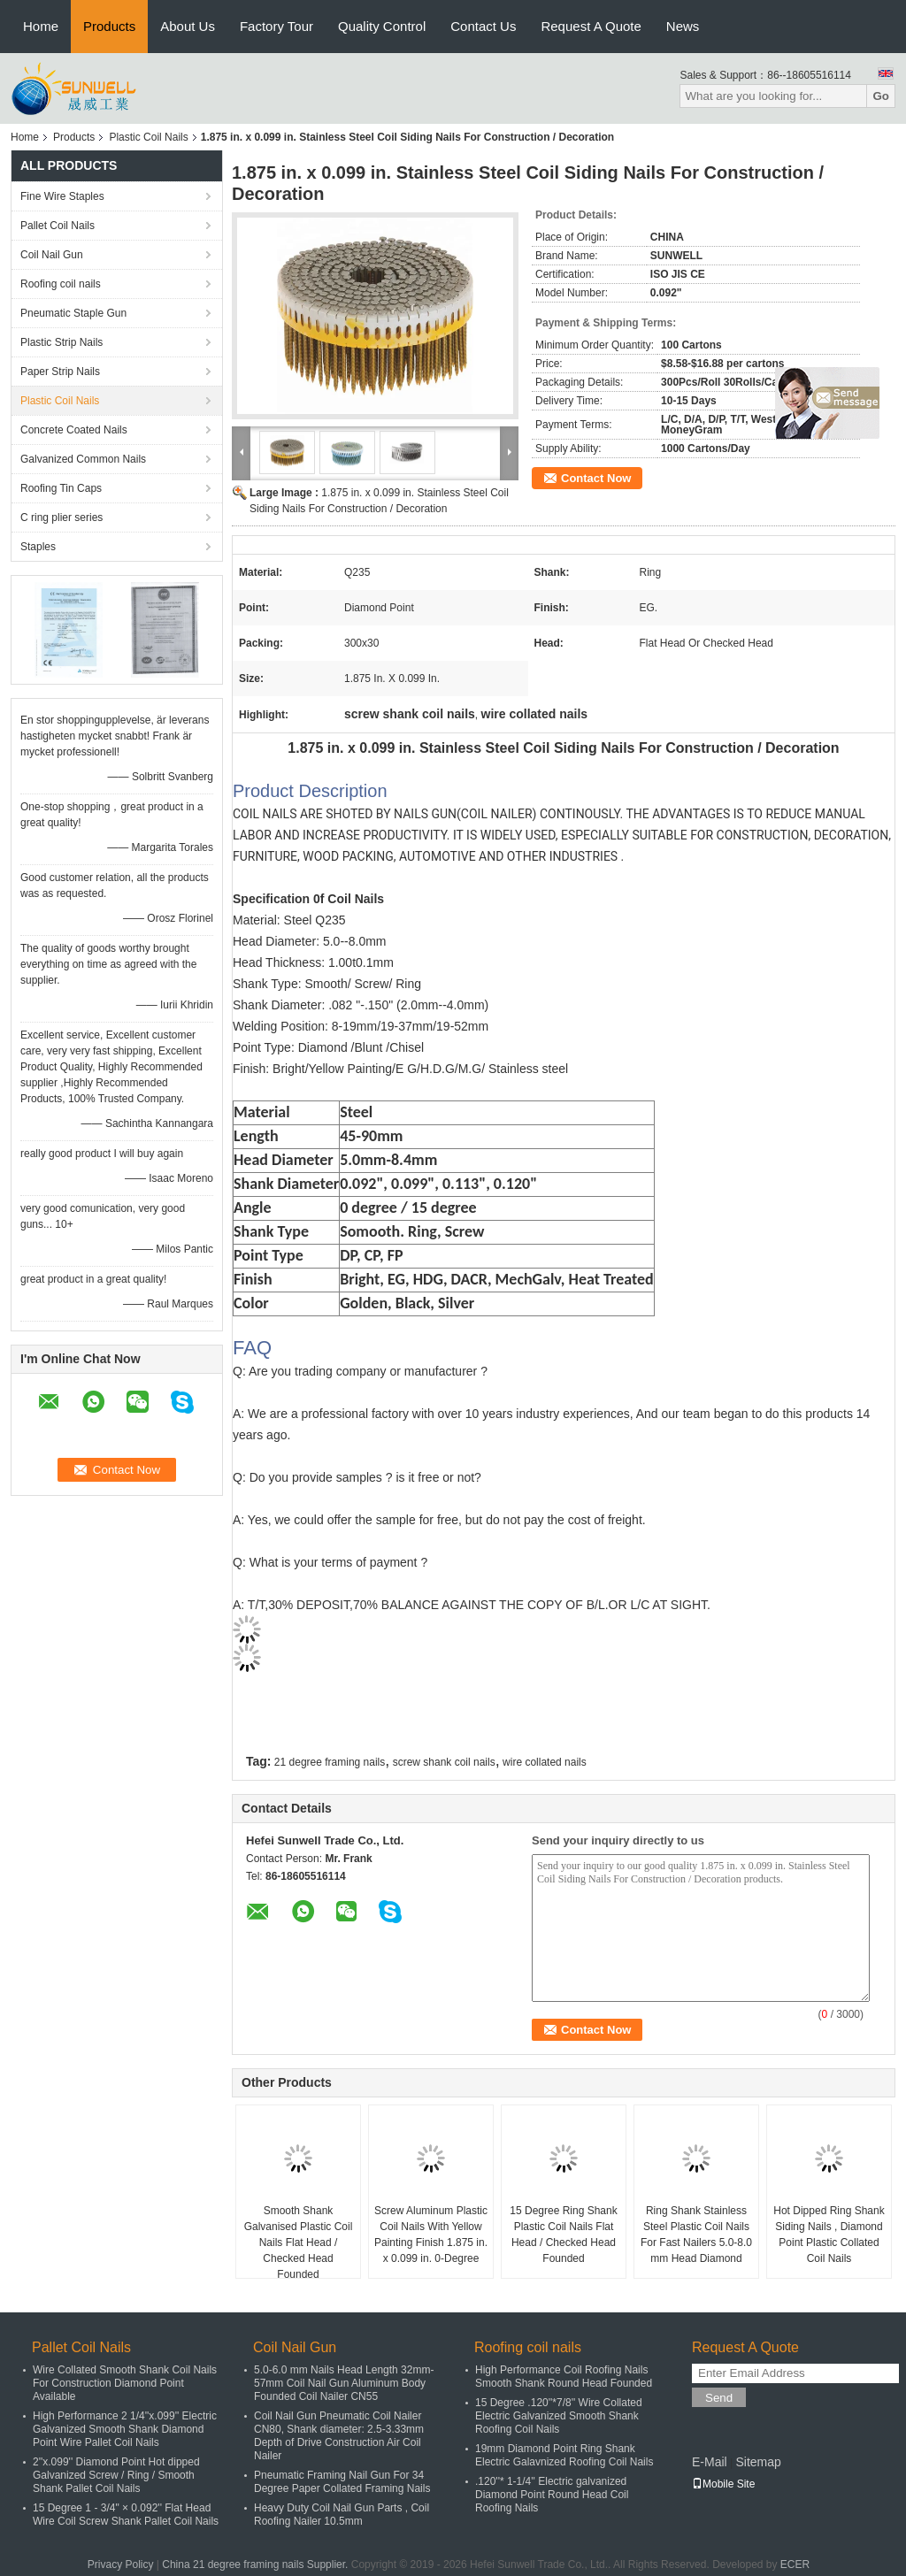 Image resolution: width=906 pixels, height=2576 pixels. Describe the element at coordinates (880, 96) in the screenshot. I see `Go` at that location.